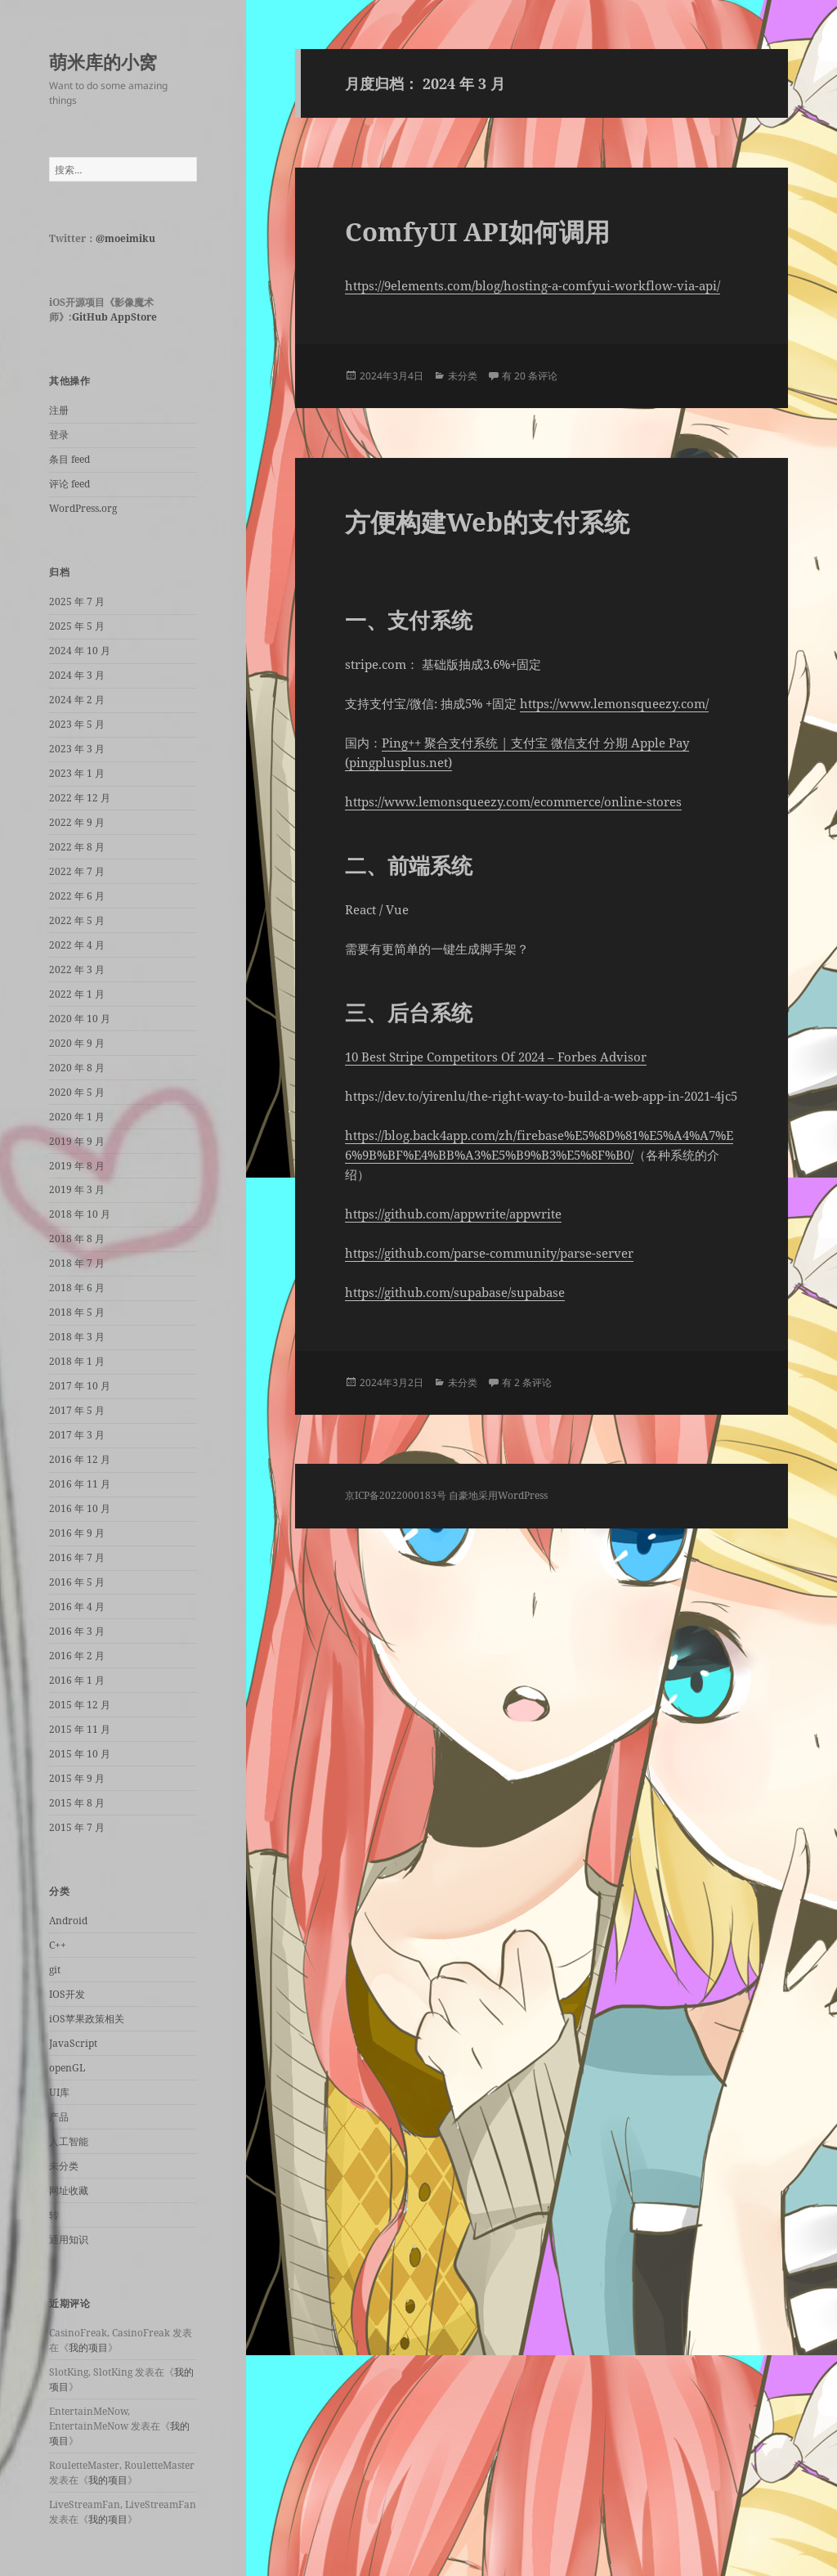  Describe the element at coordinates (453, 1213) in the screenshot. I see `https://github.com/appwrite/appwrite` at that location.